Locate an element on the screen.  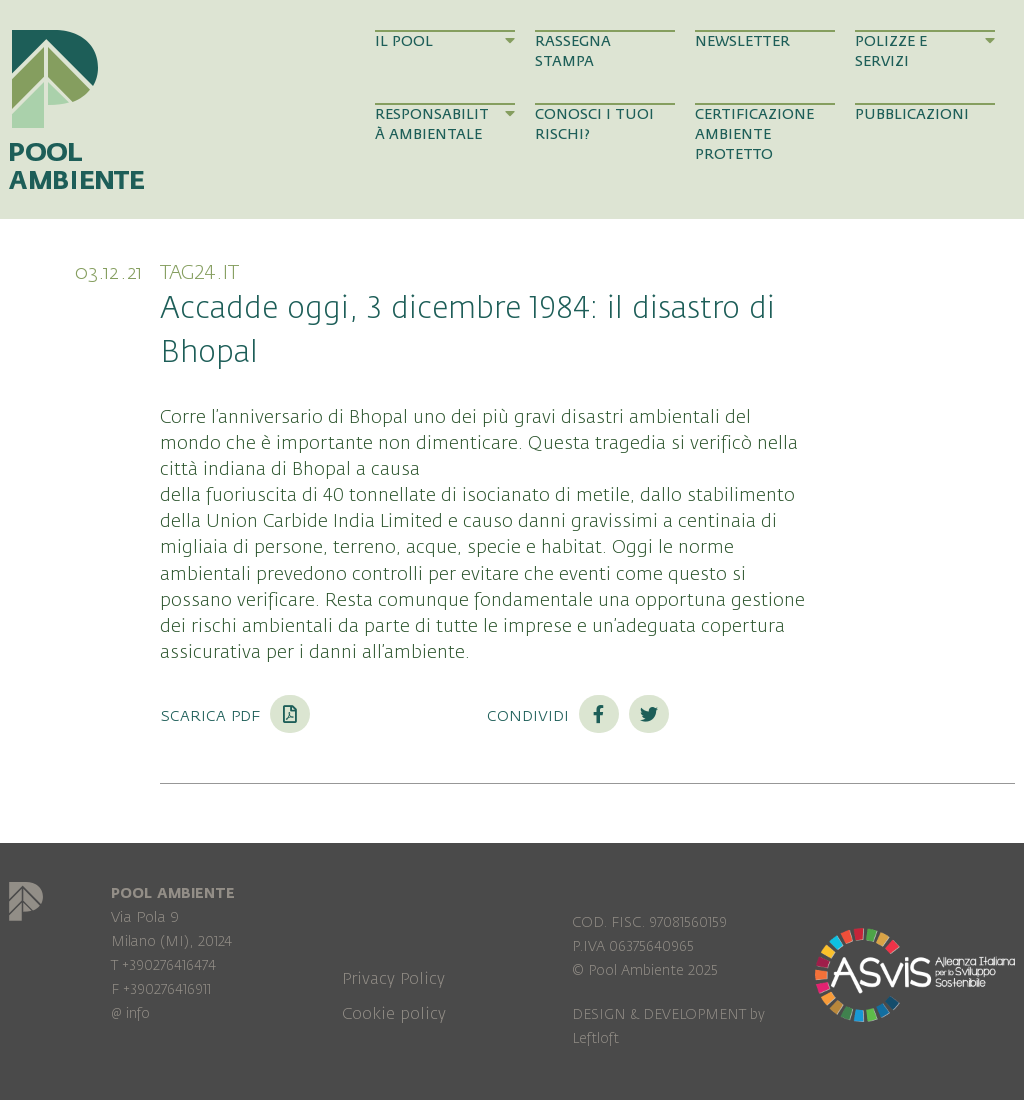
Polizze e Servizi is located at coordinates (925, 51).